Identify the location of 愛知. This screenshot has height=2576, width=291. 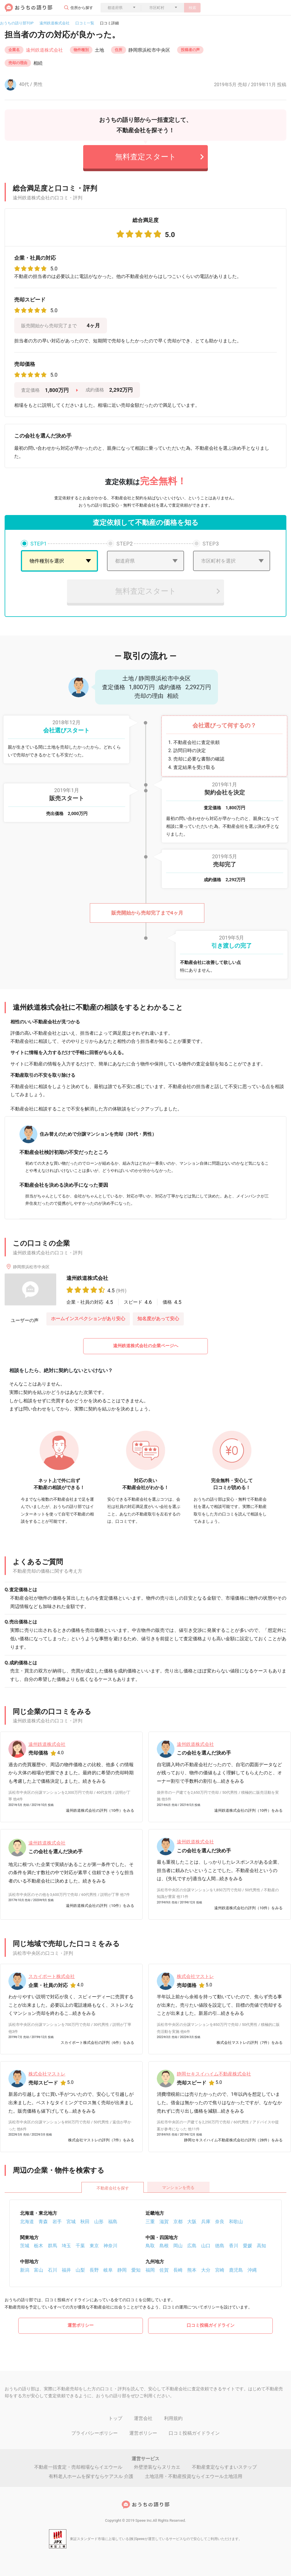
(136, 2269).